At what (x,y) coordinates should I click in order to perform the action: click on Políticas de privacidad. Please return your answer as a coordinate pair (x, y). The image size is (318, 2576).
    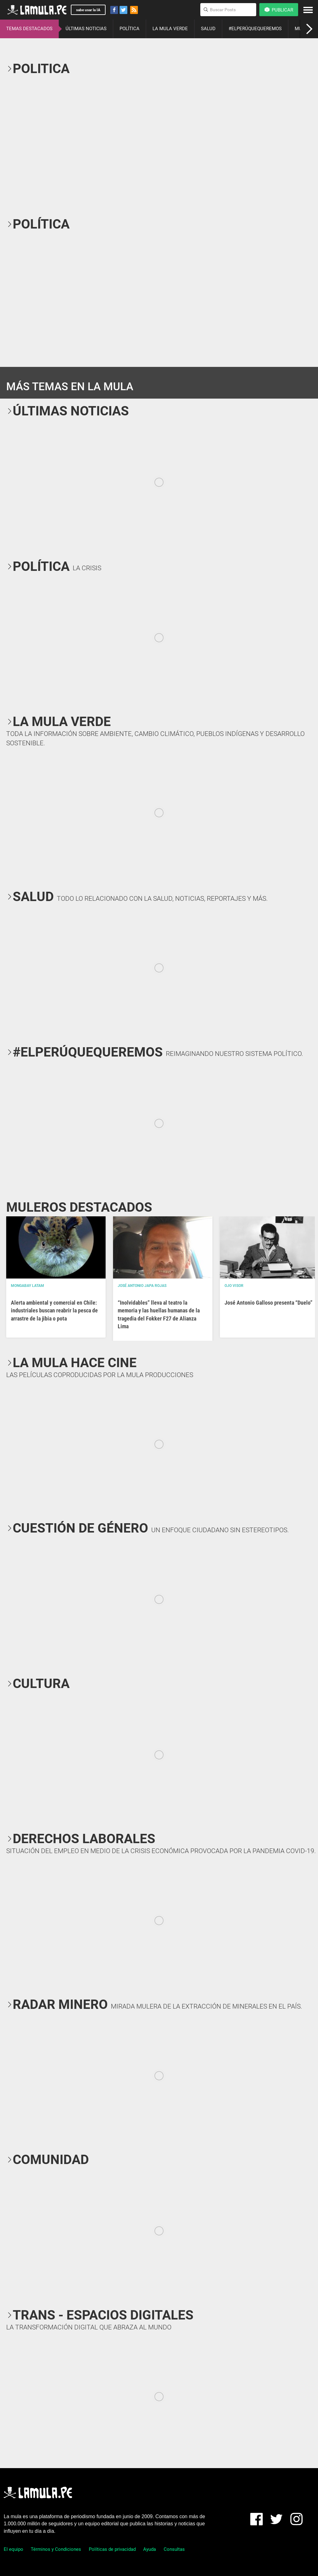
    Looking at the image, I should click on (112, 2549).